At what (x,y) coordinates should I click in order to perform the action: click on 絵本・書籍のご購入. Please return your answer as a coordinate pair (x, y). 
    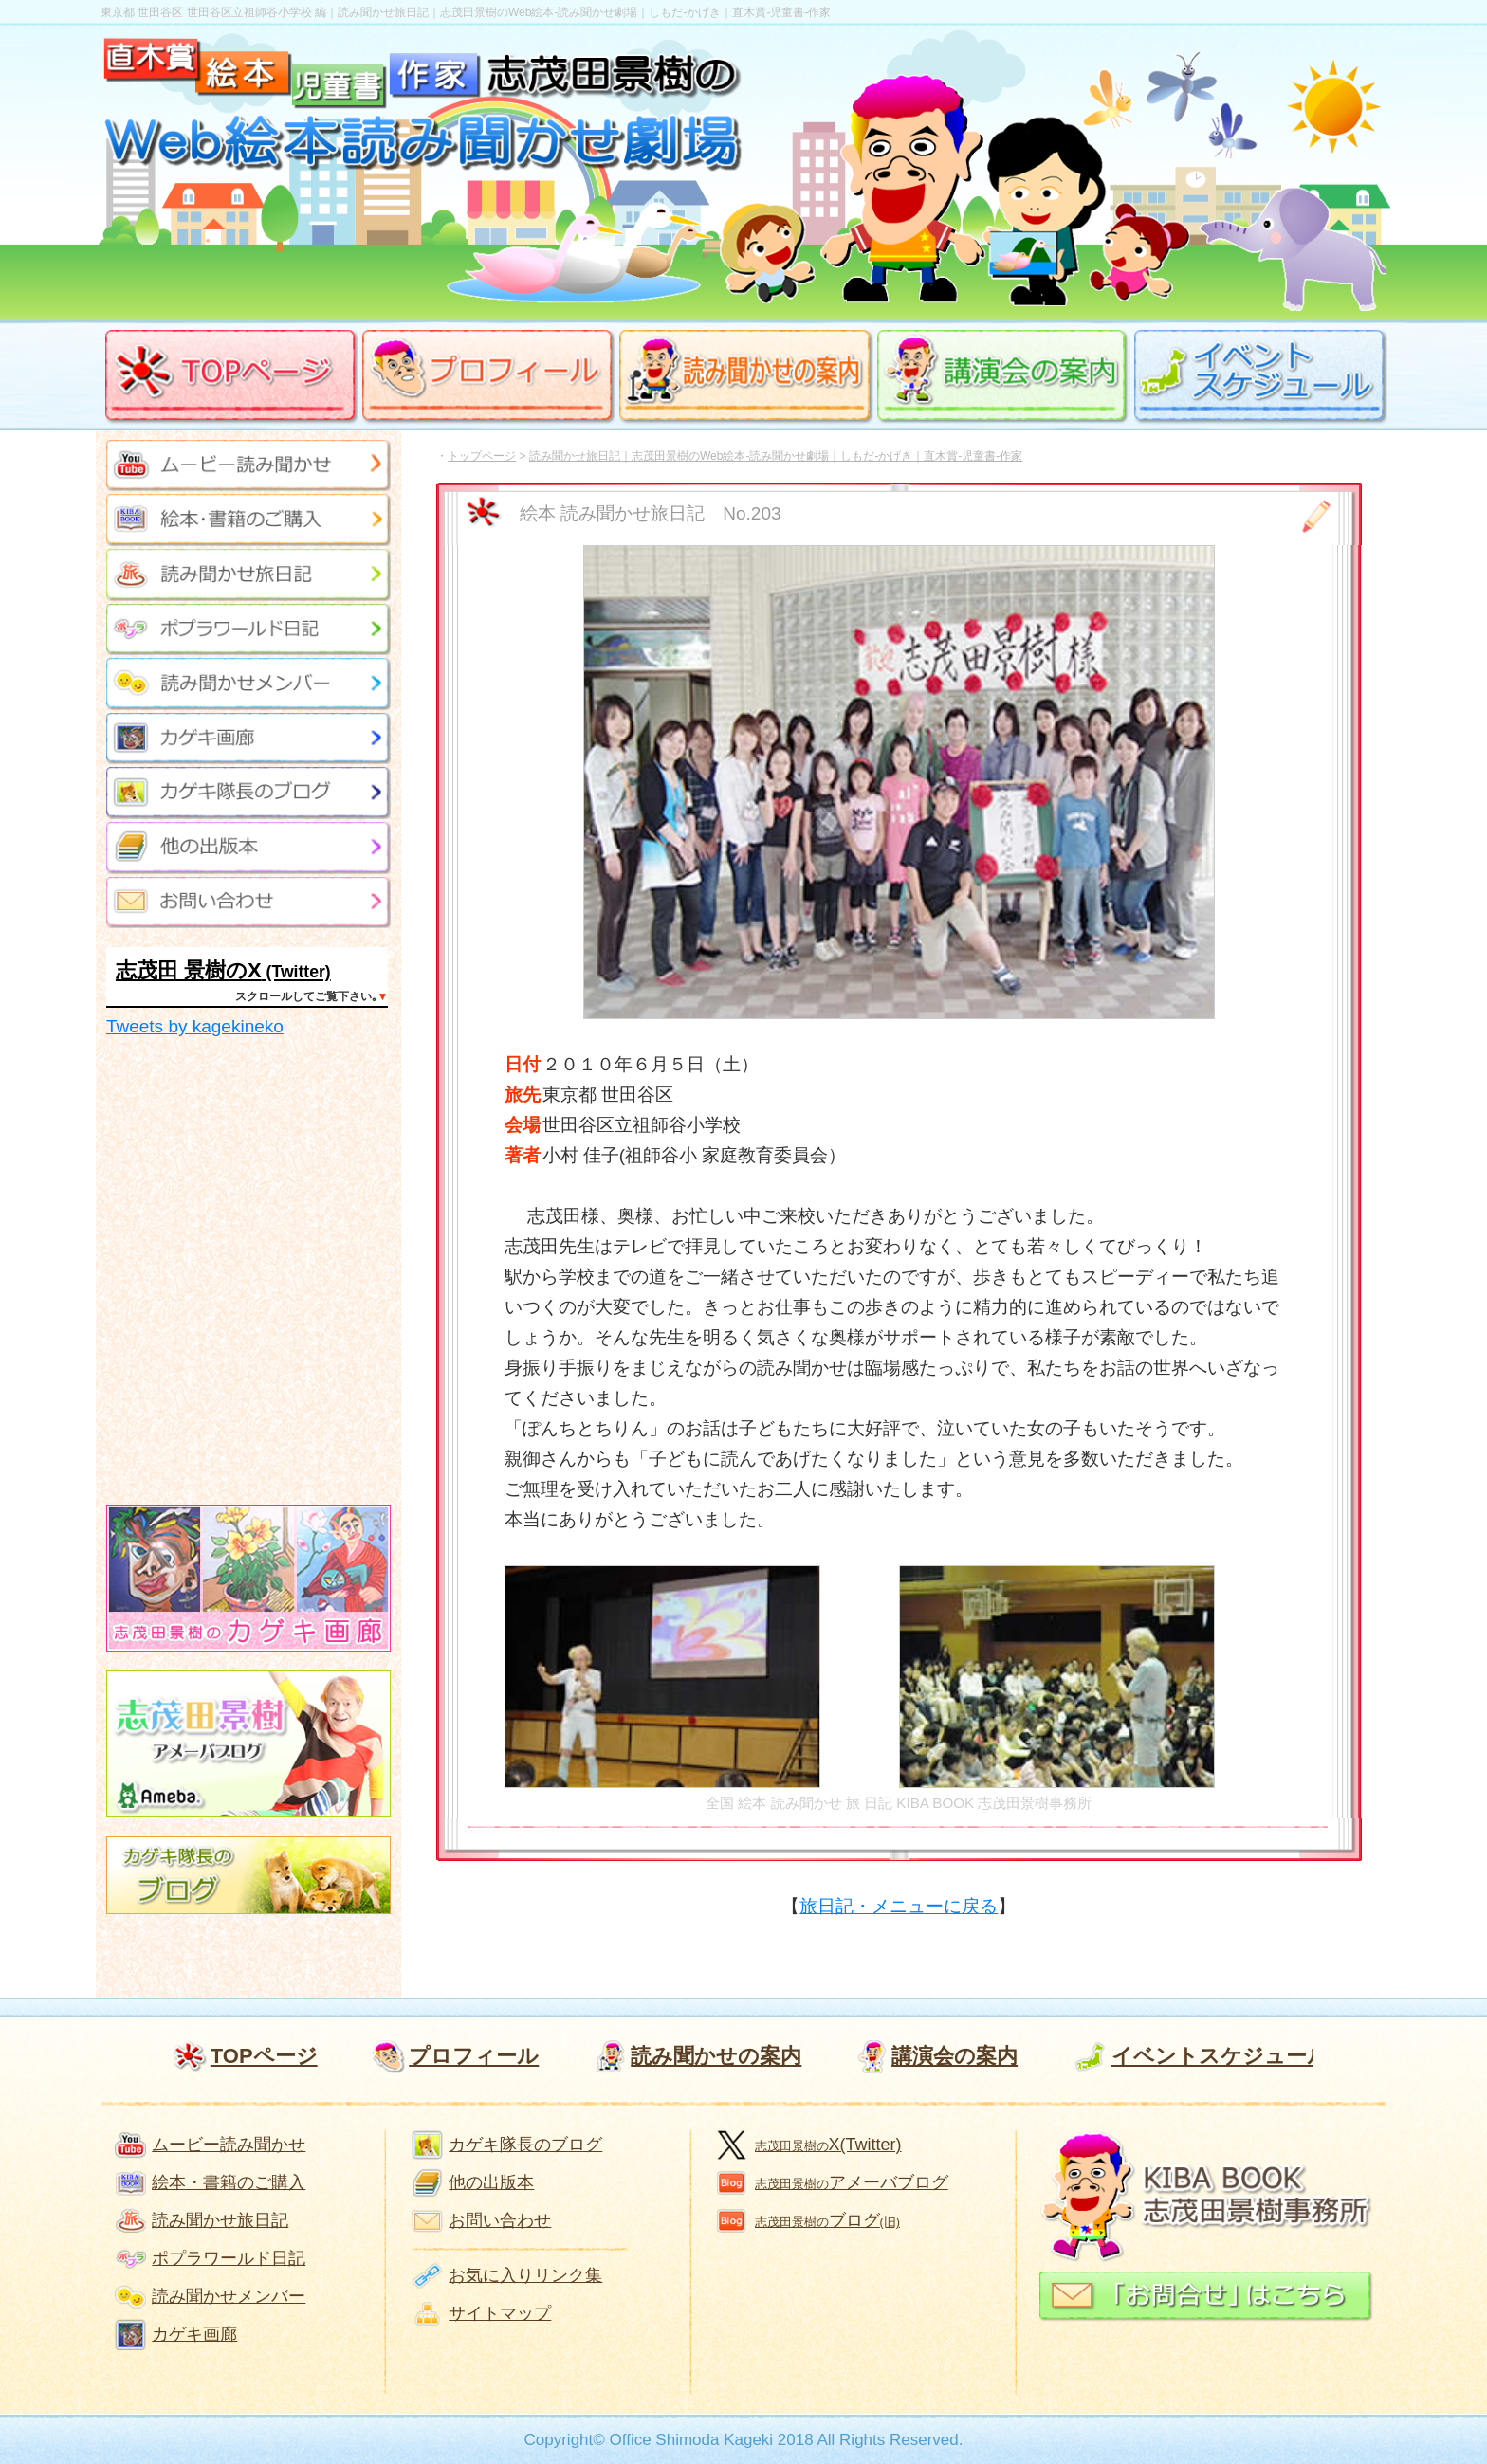
    Looking at the image, I should click on (228, 2182).